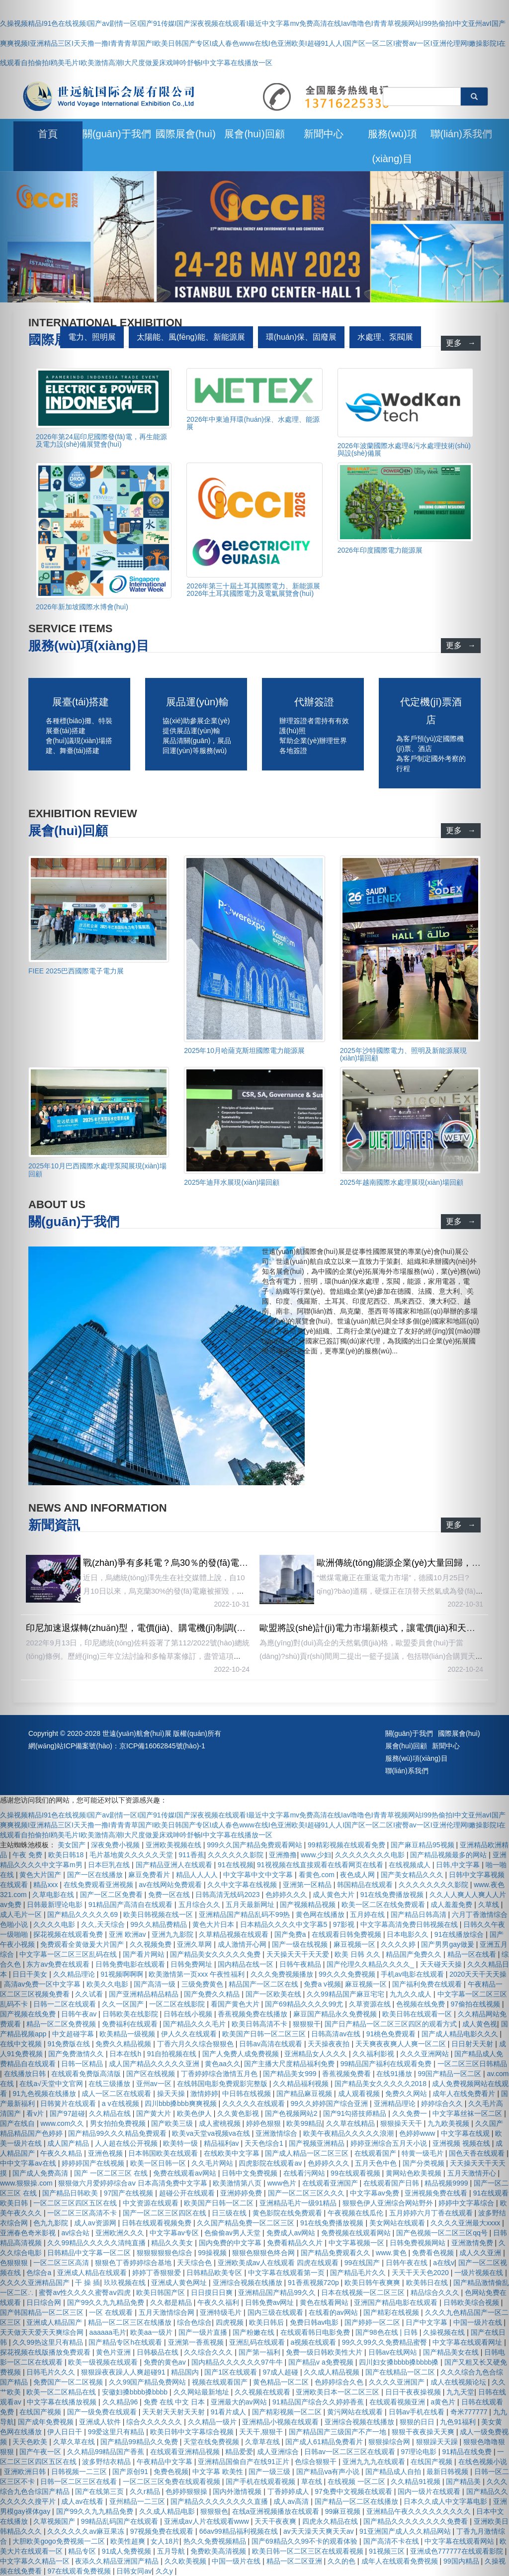  I want to click on 國際展會(huì), so click(186, 133).